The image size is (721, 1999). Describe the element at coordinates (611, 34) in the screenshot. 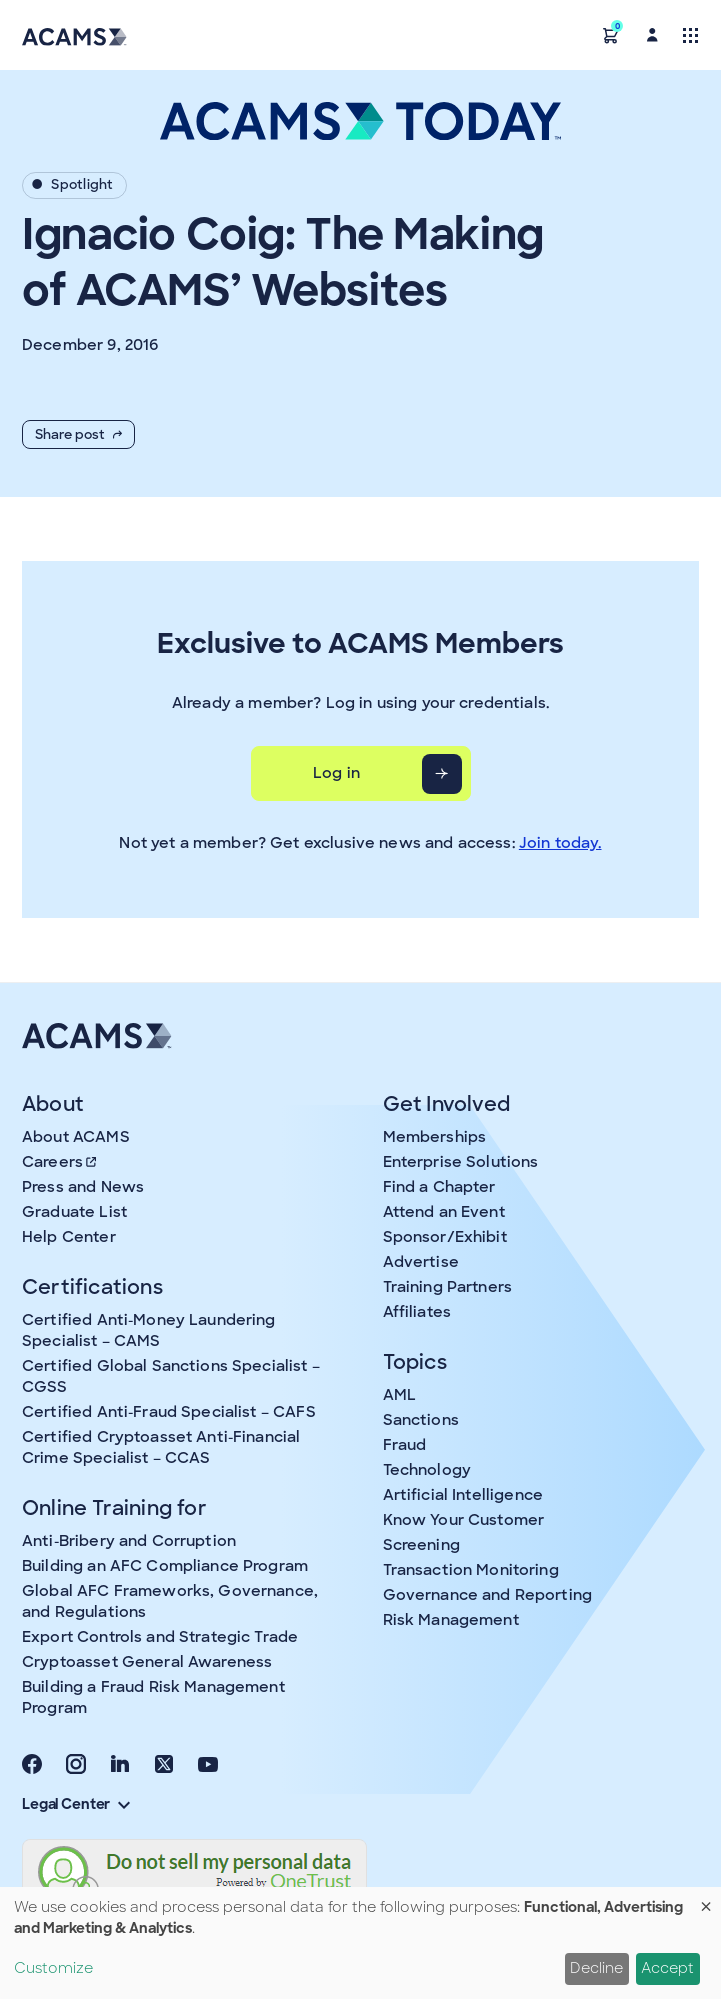

I see `[button]` at that location.